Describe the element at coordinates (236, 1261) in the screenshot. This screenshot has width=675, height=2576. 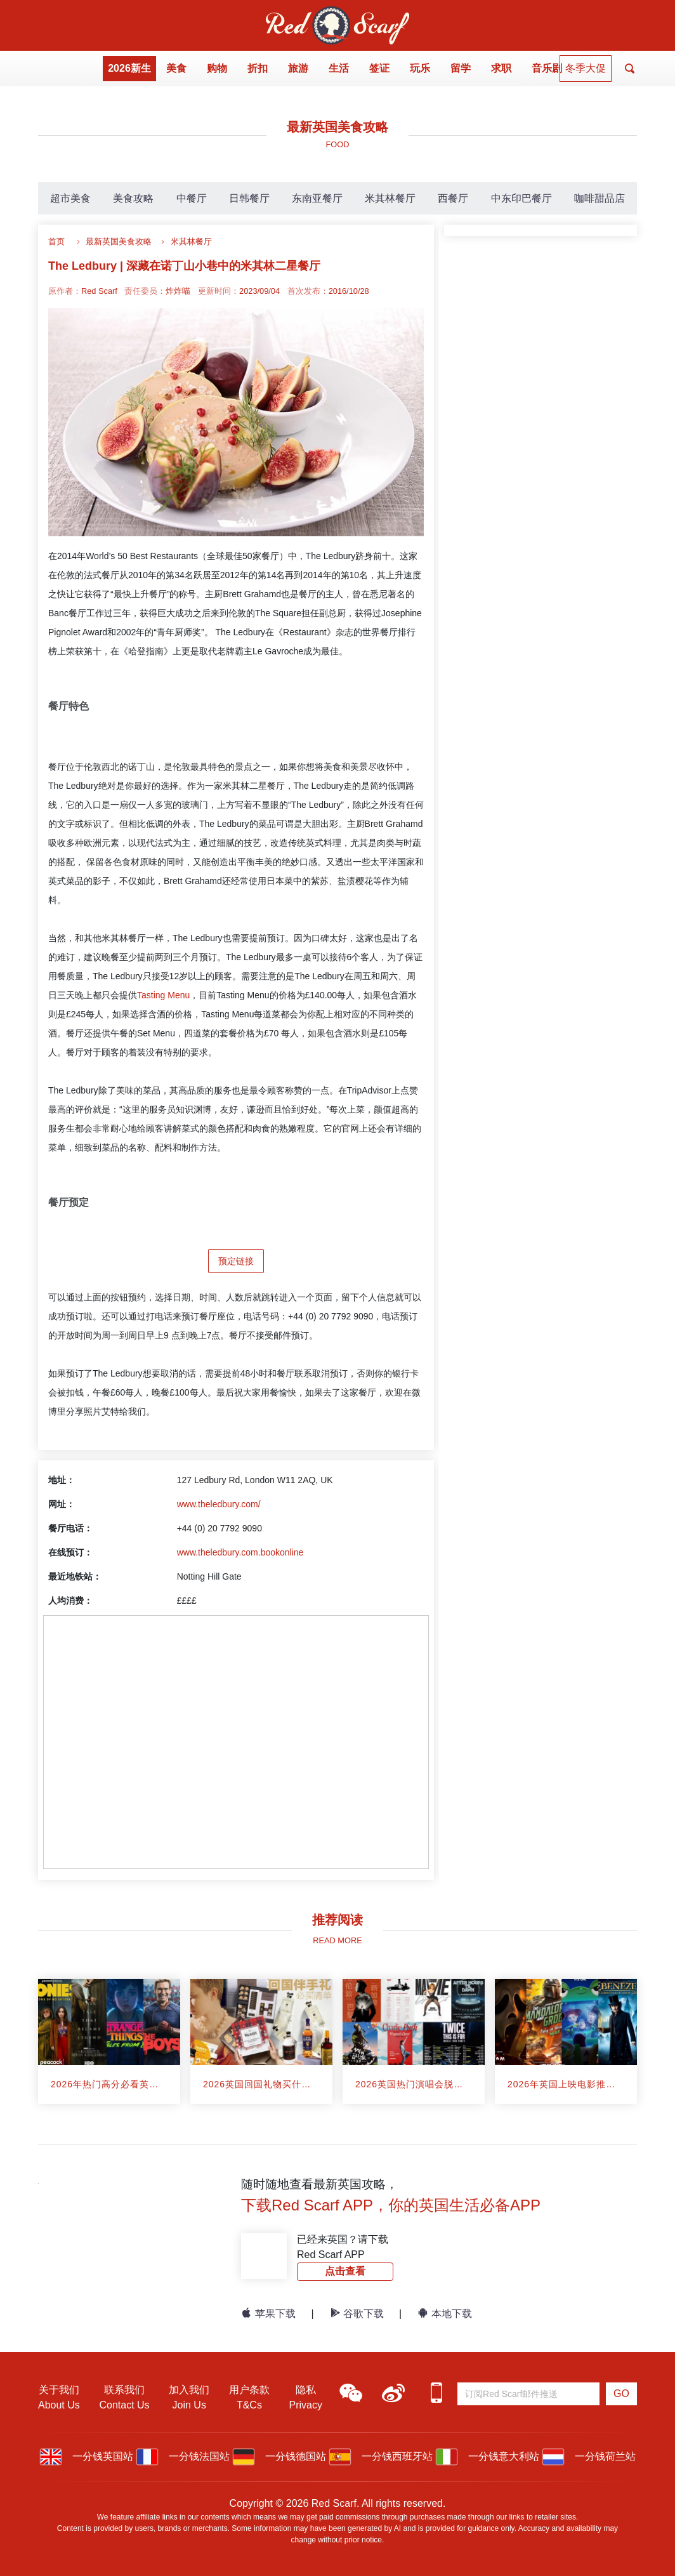
I see `预定链接` at that location.